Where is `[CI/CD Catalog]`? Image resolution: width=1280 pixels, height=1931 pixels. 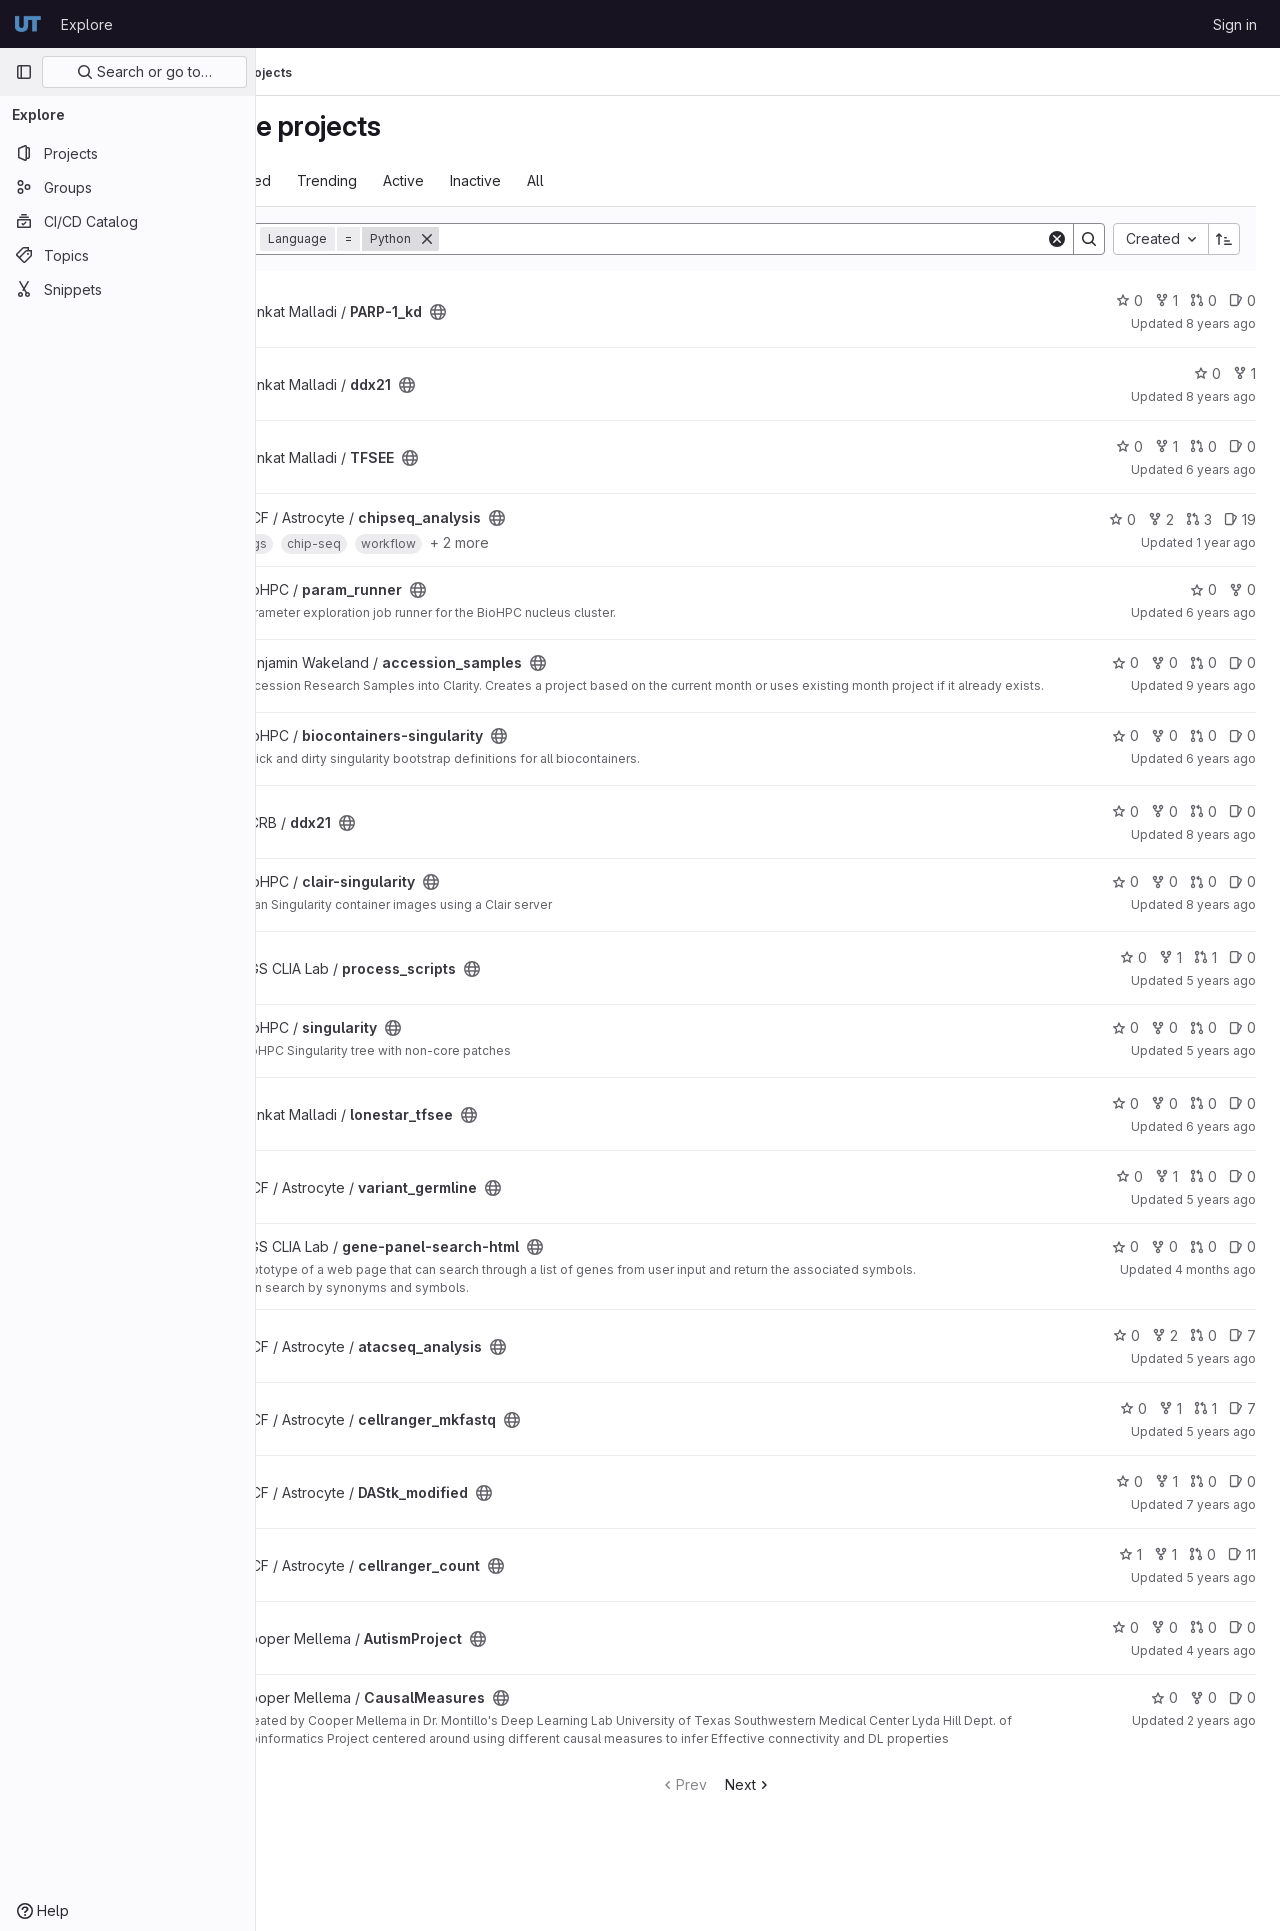
[CI/CD Catalog] is located at coordinates (127, 221).